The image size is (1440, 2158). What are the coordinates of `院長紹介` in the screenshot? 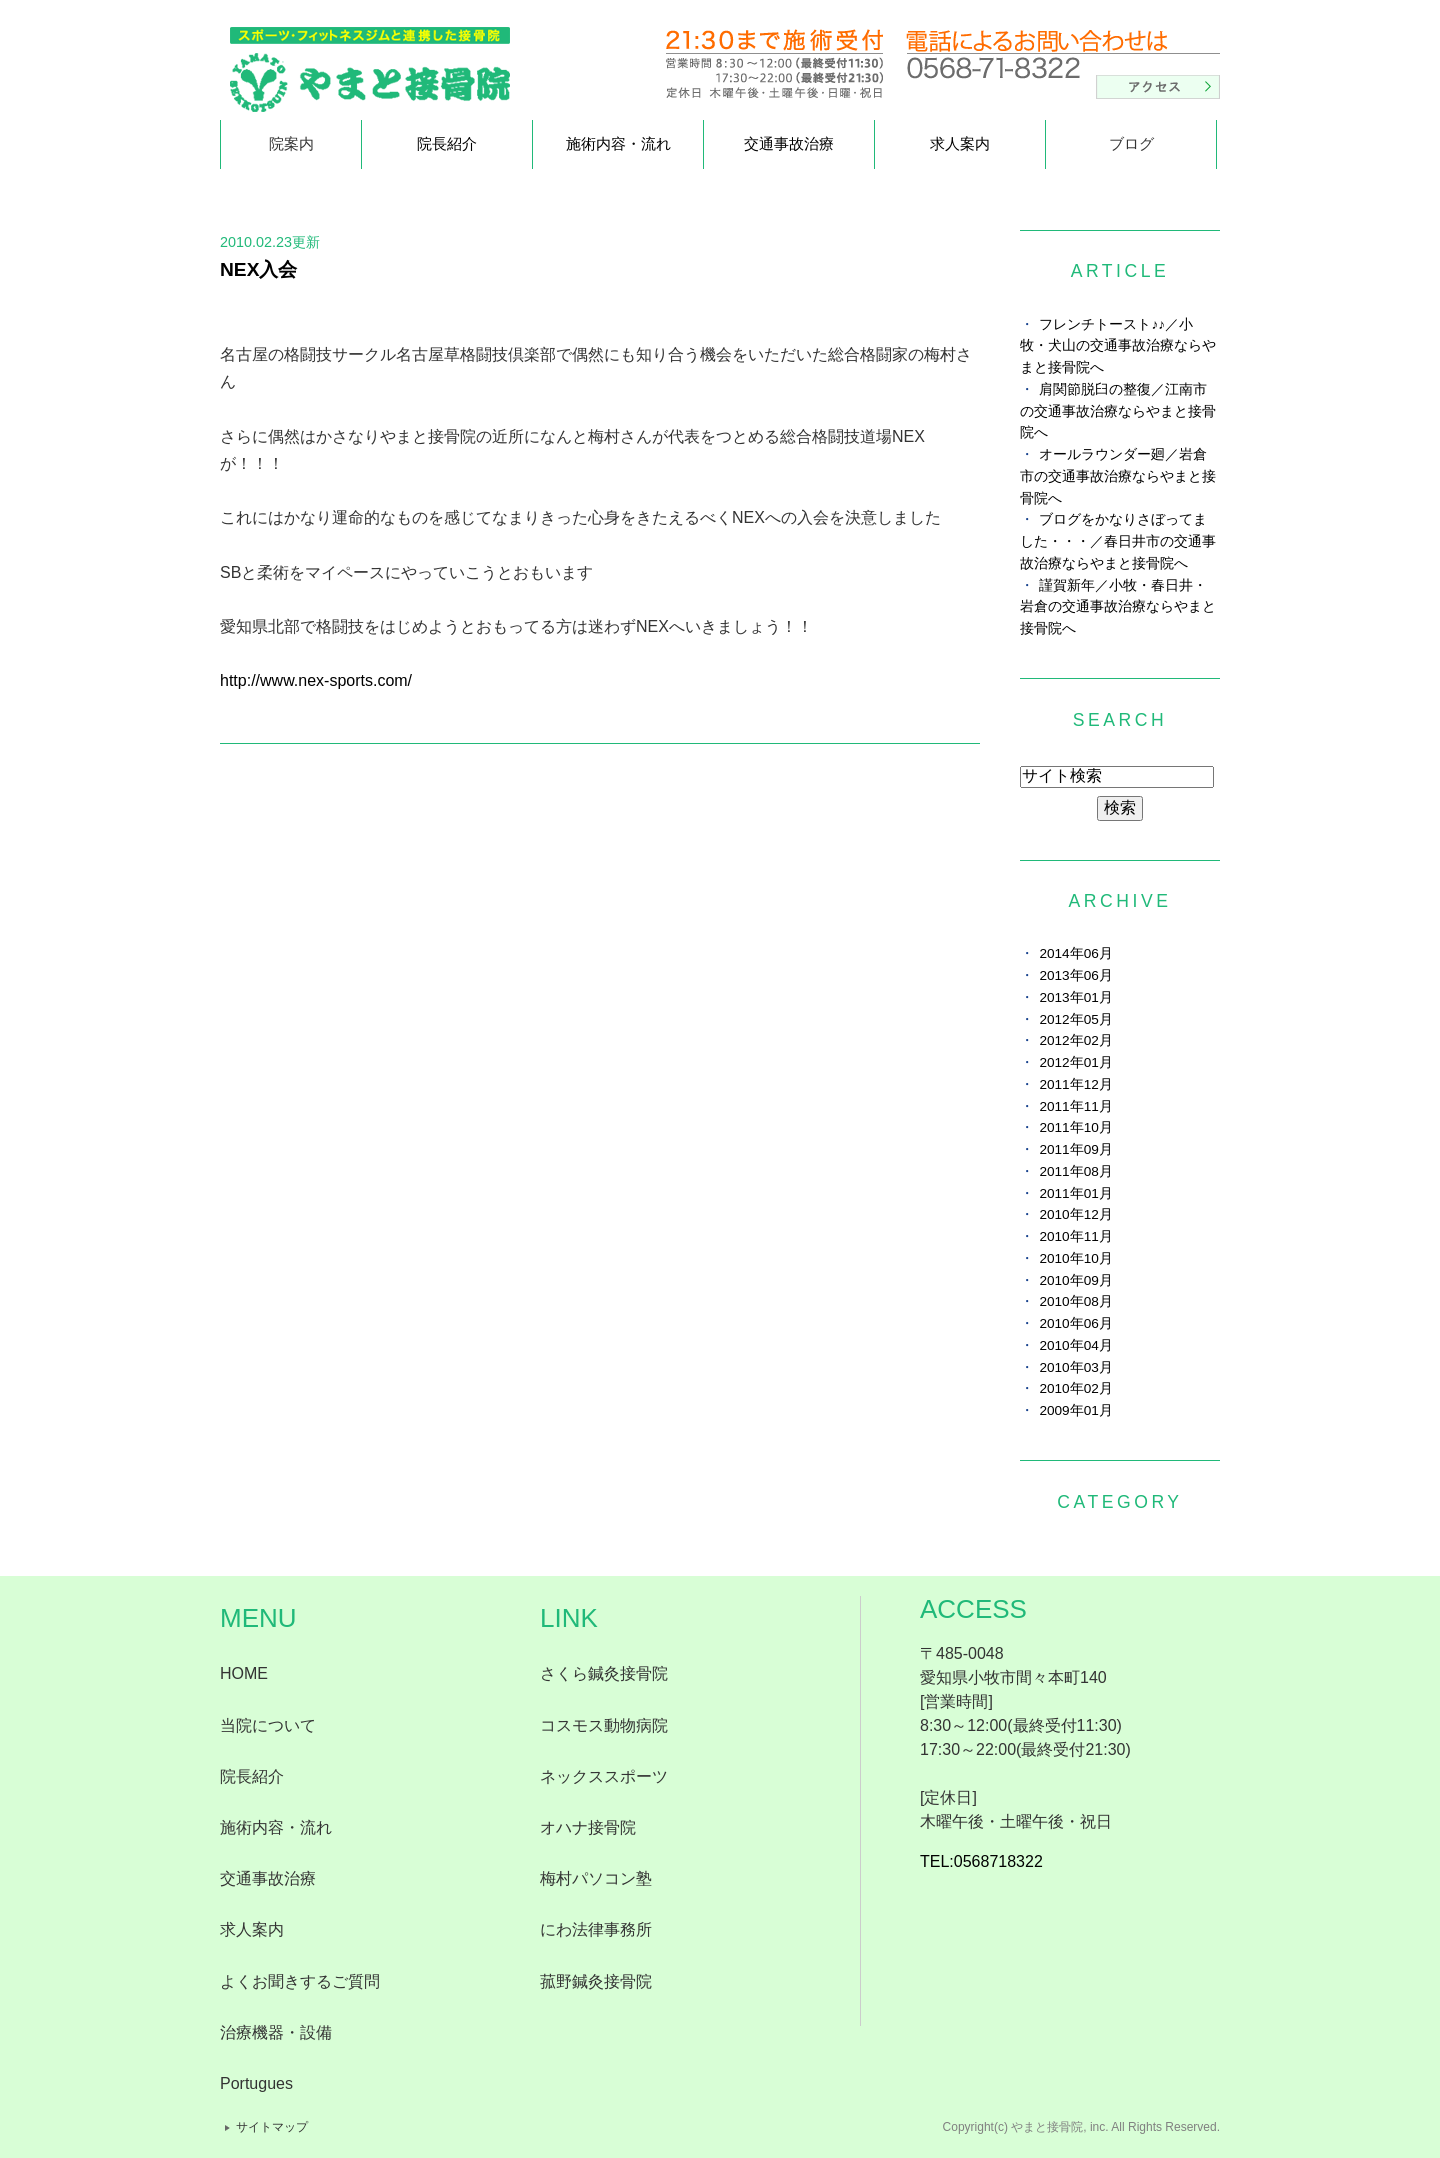 It's located at (447, 143).